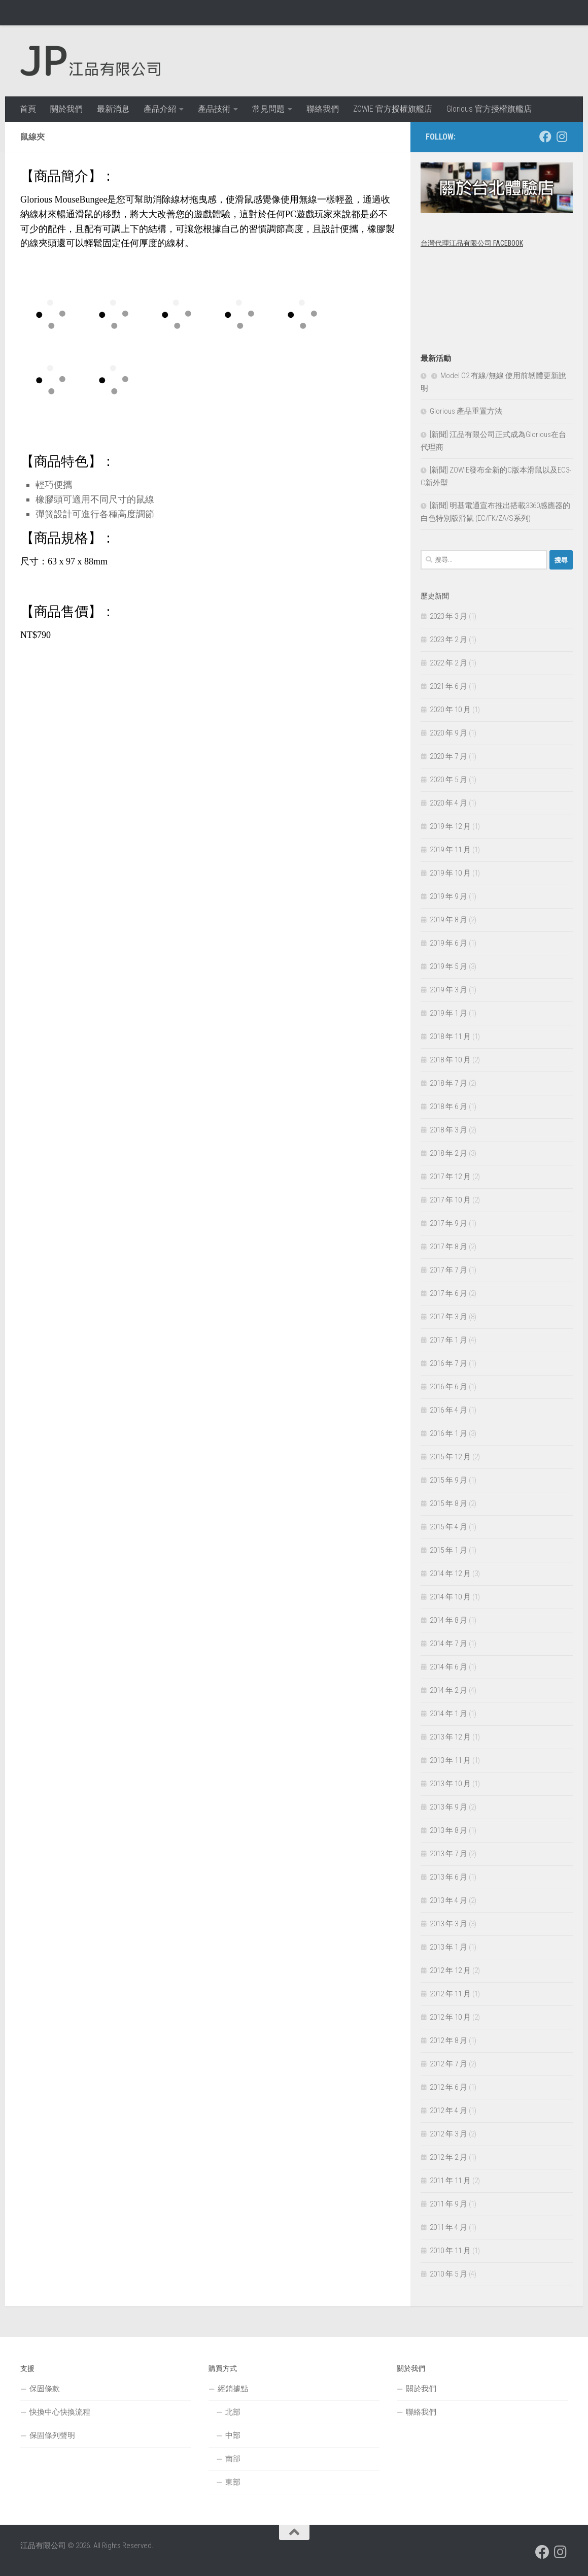 The width and height of the screenshot is (588, 2576). I want to click on [跟隨我們 Facebook], so click(545, 136).